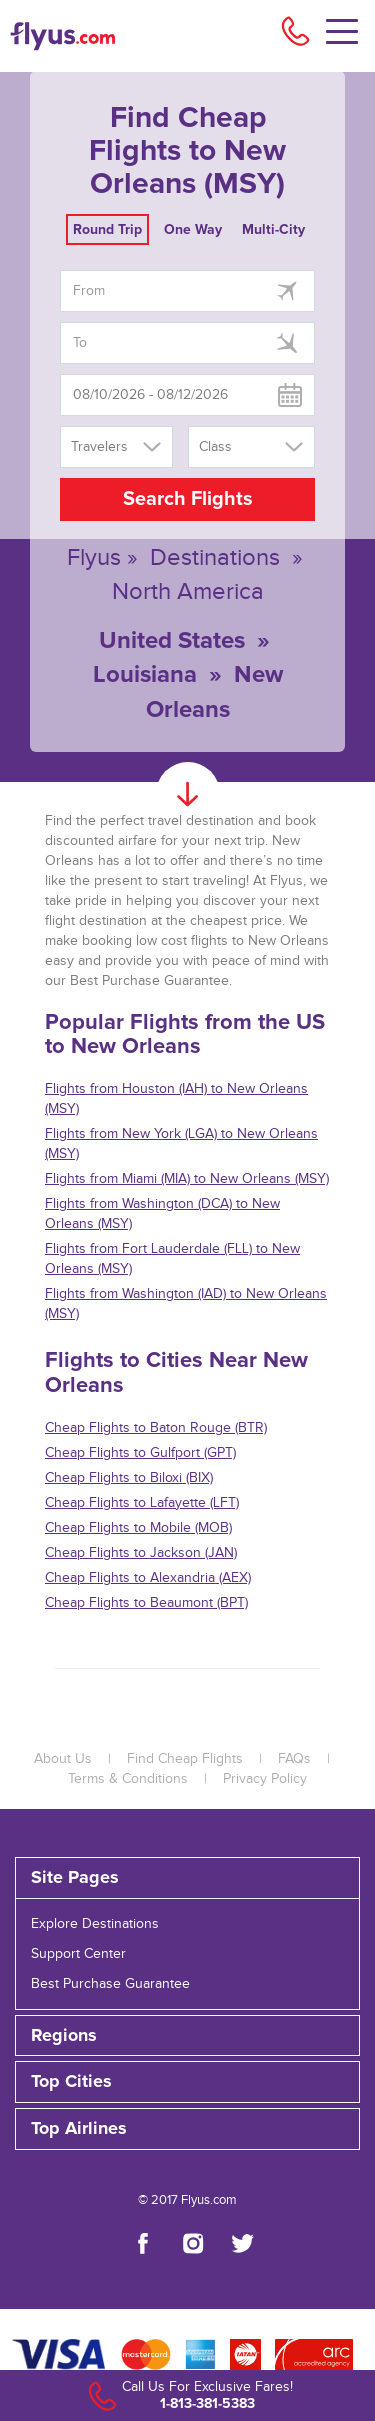  I want to click on Cheap Flights to Mobile (MOB), so click(138, 1528).